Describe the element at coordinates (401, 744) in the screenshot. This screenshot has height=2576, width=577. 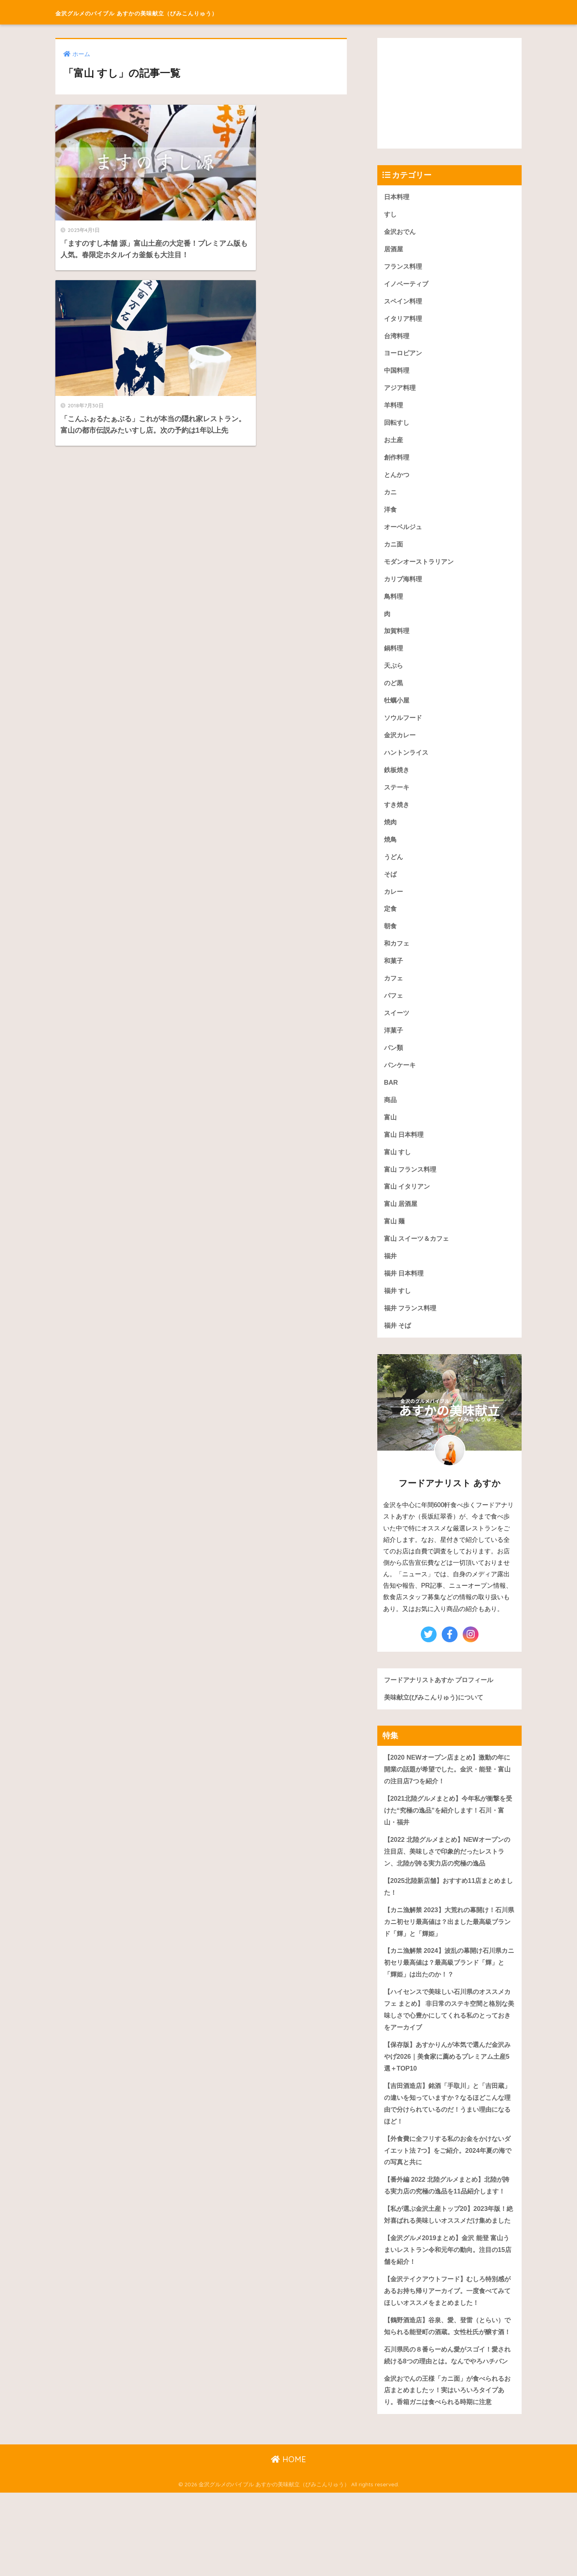
I see `金沢カレー` at that location.